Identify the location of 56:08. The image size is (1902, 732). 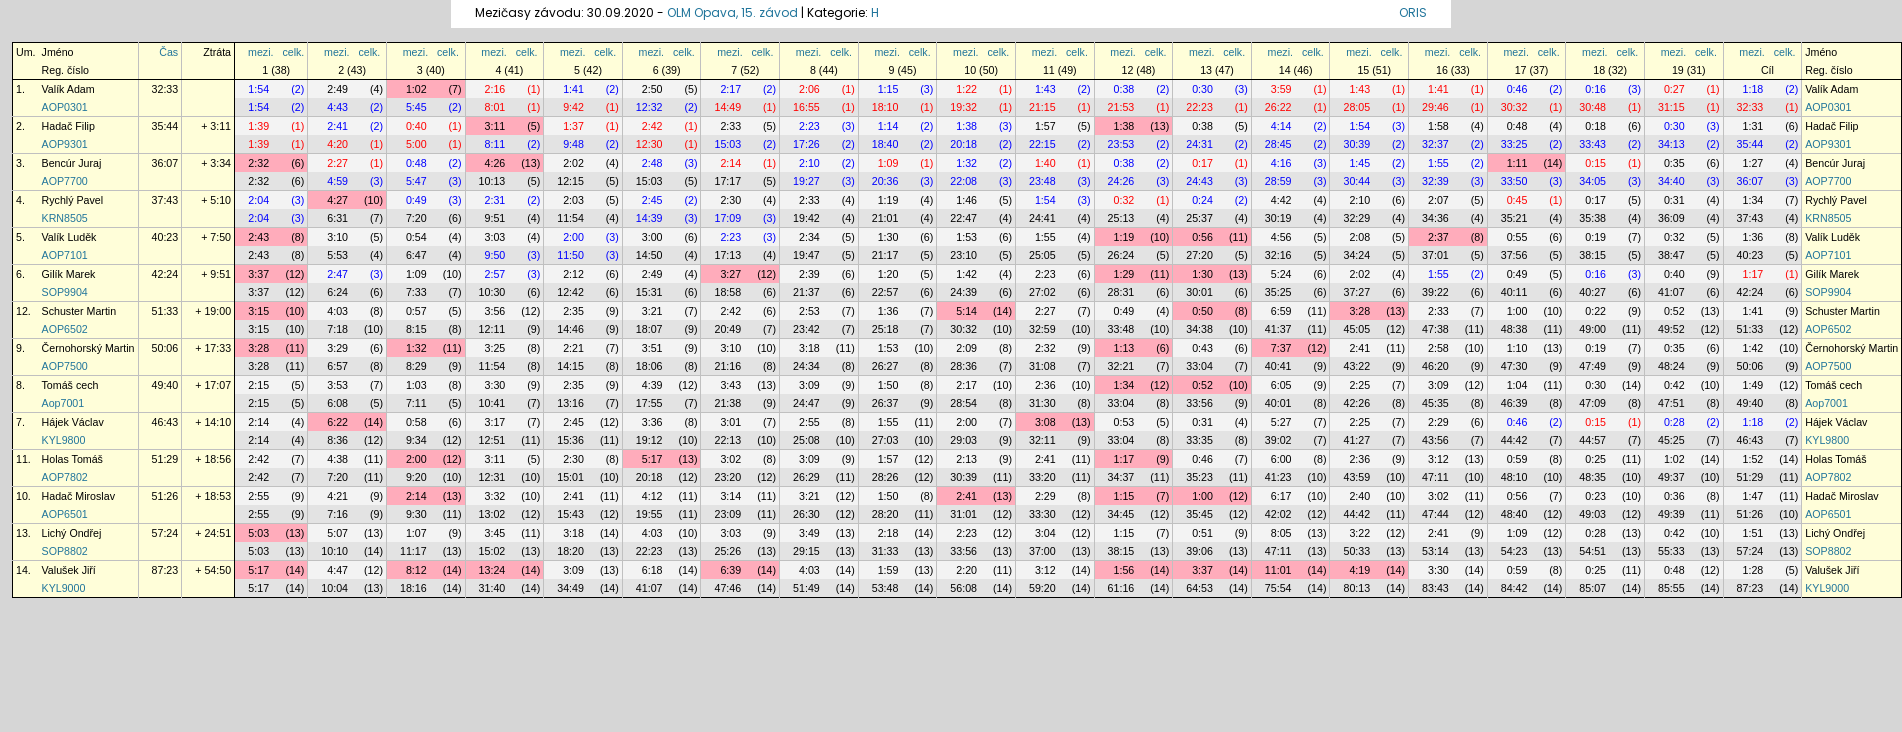
(963, 588).